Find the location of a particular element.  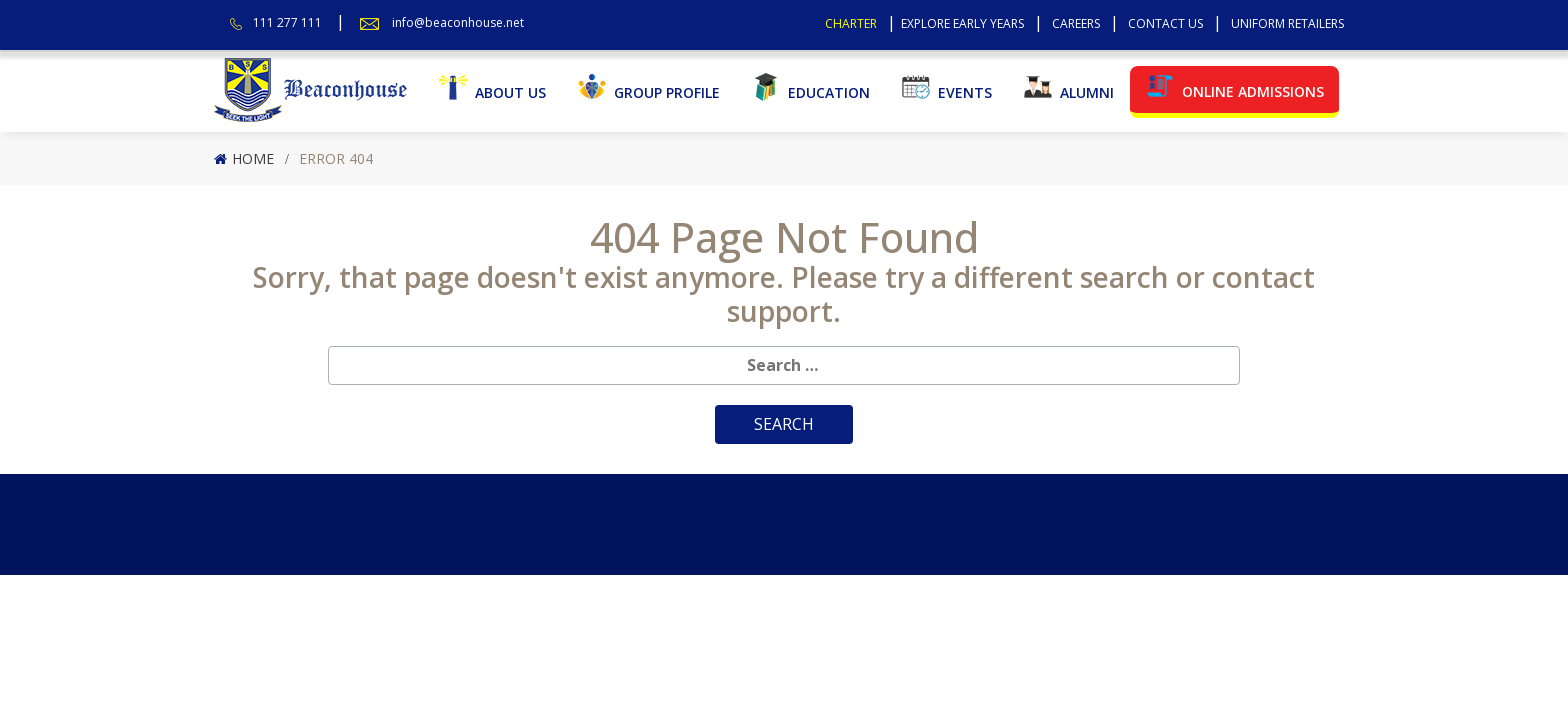

Explore Early Years is located at coordinates (962, 23).